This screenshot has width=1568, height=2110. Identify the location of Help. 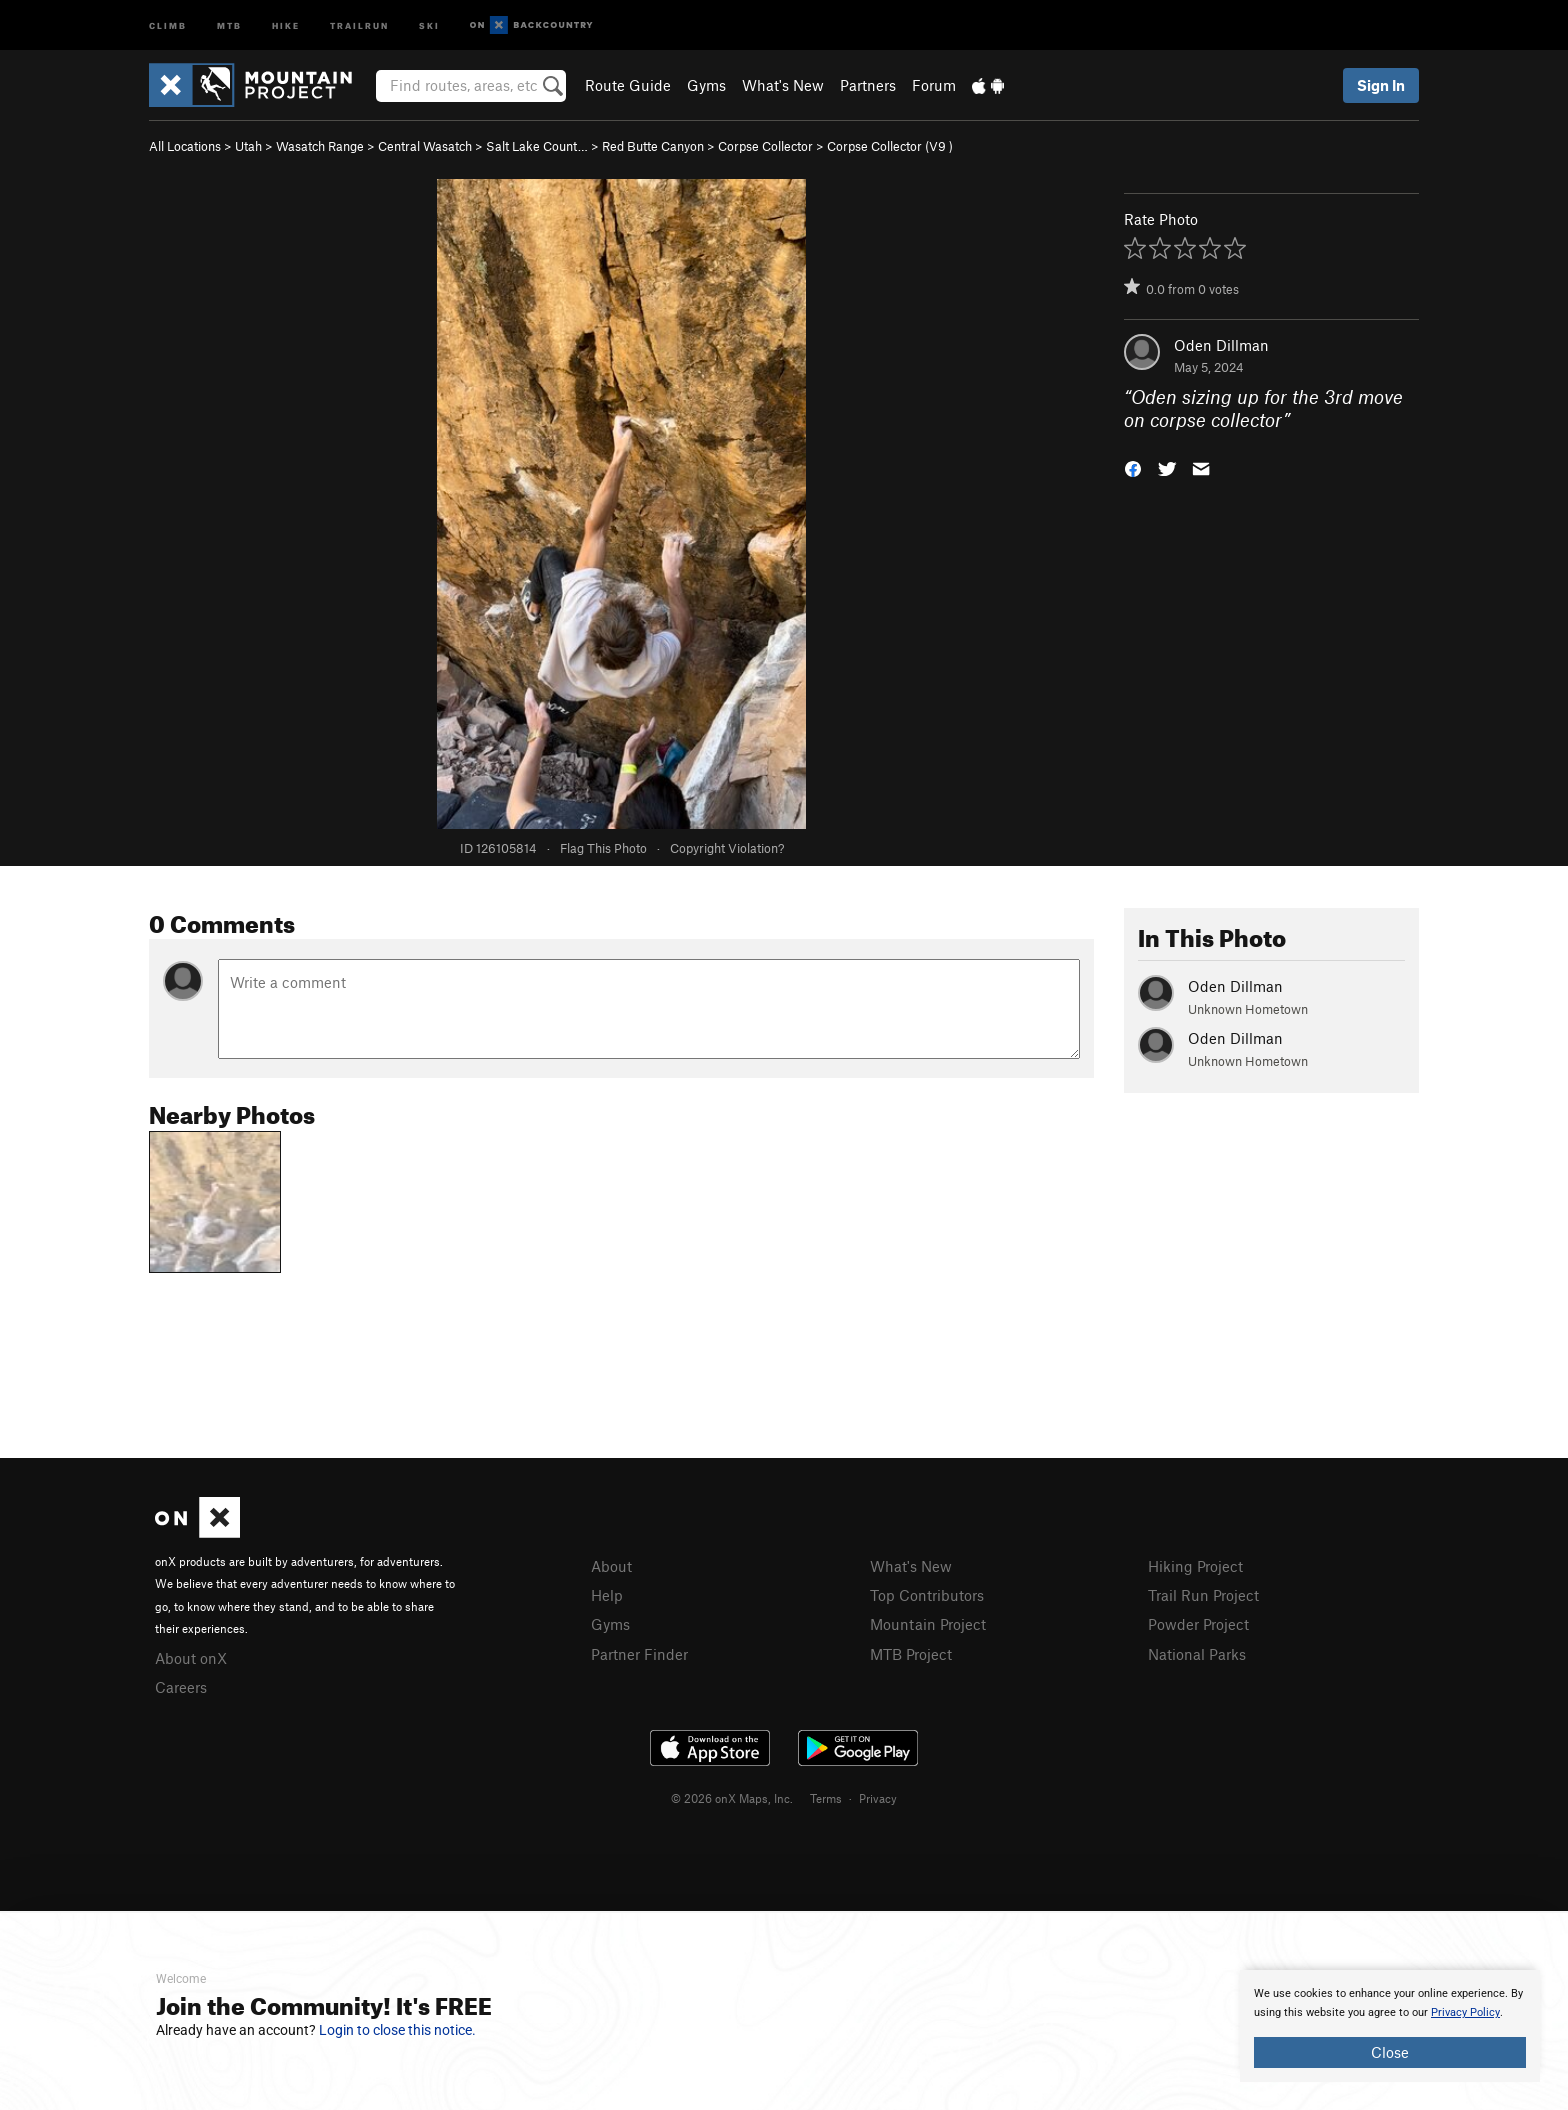
(607, 1595).